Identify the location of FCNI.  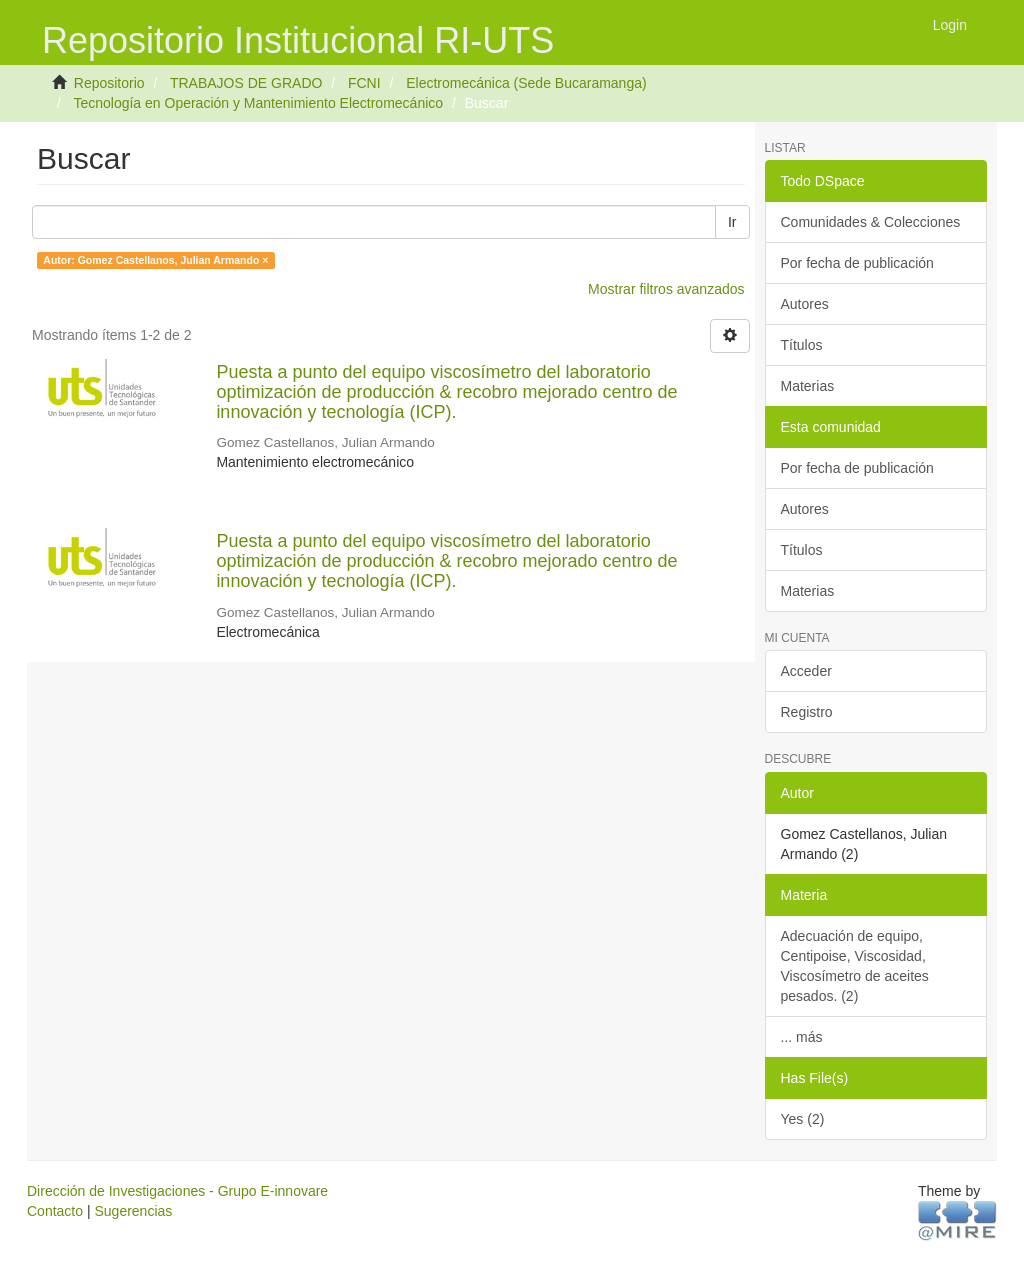
(364, 83).